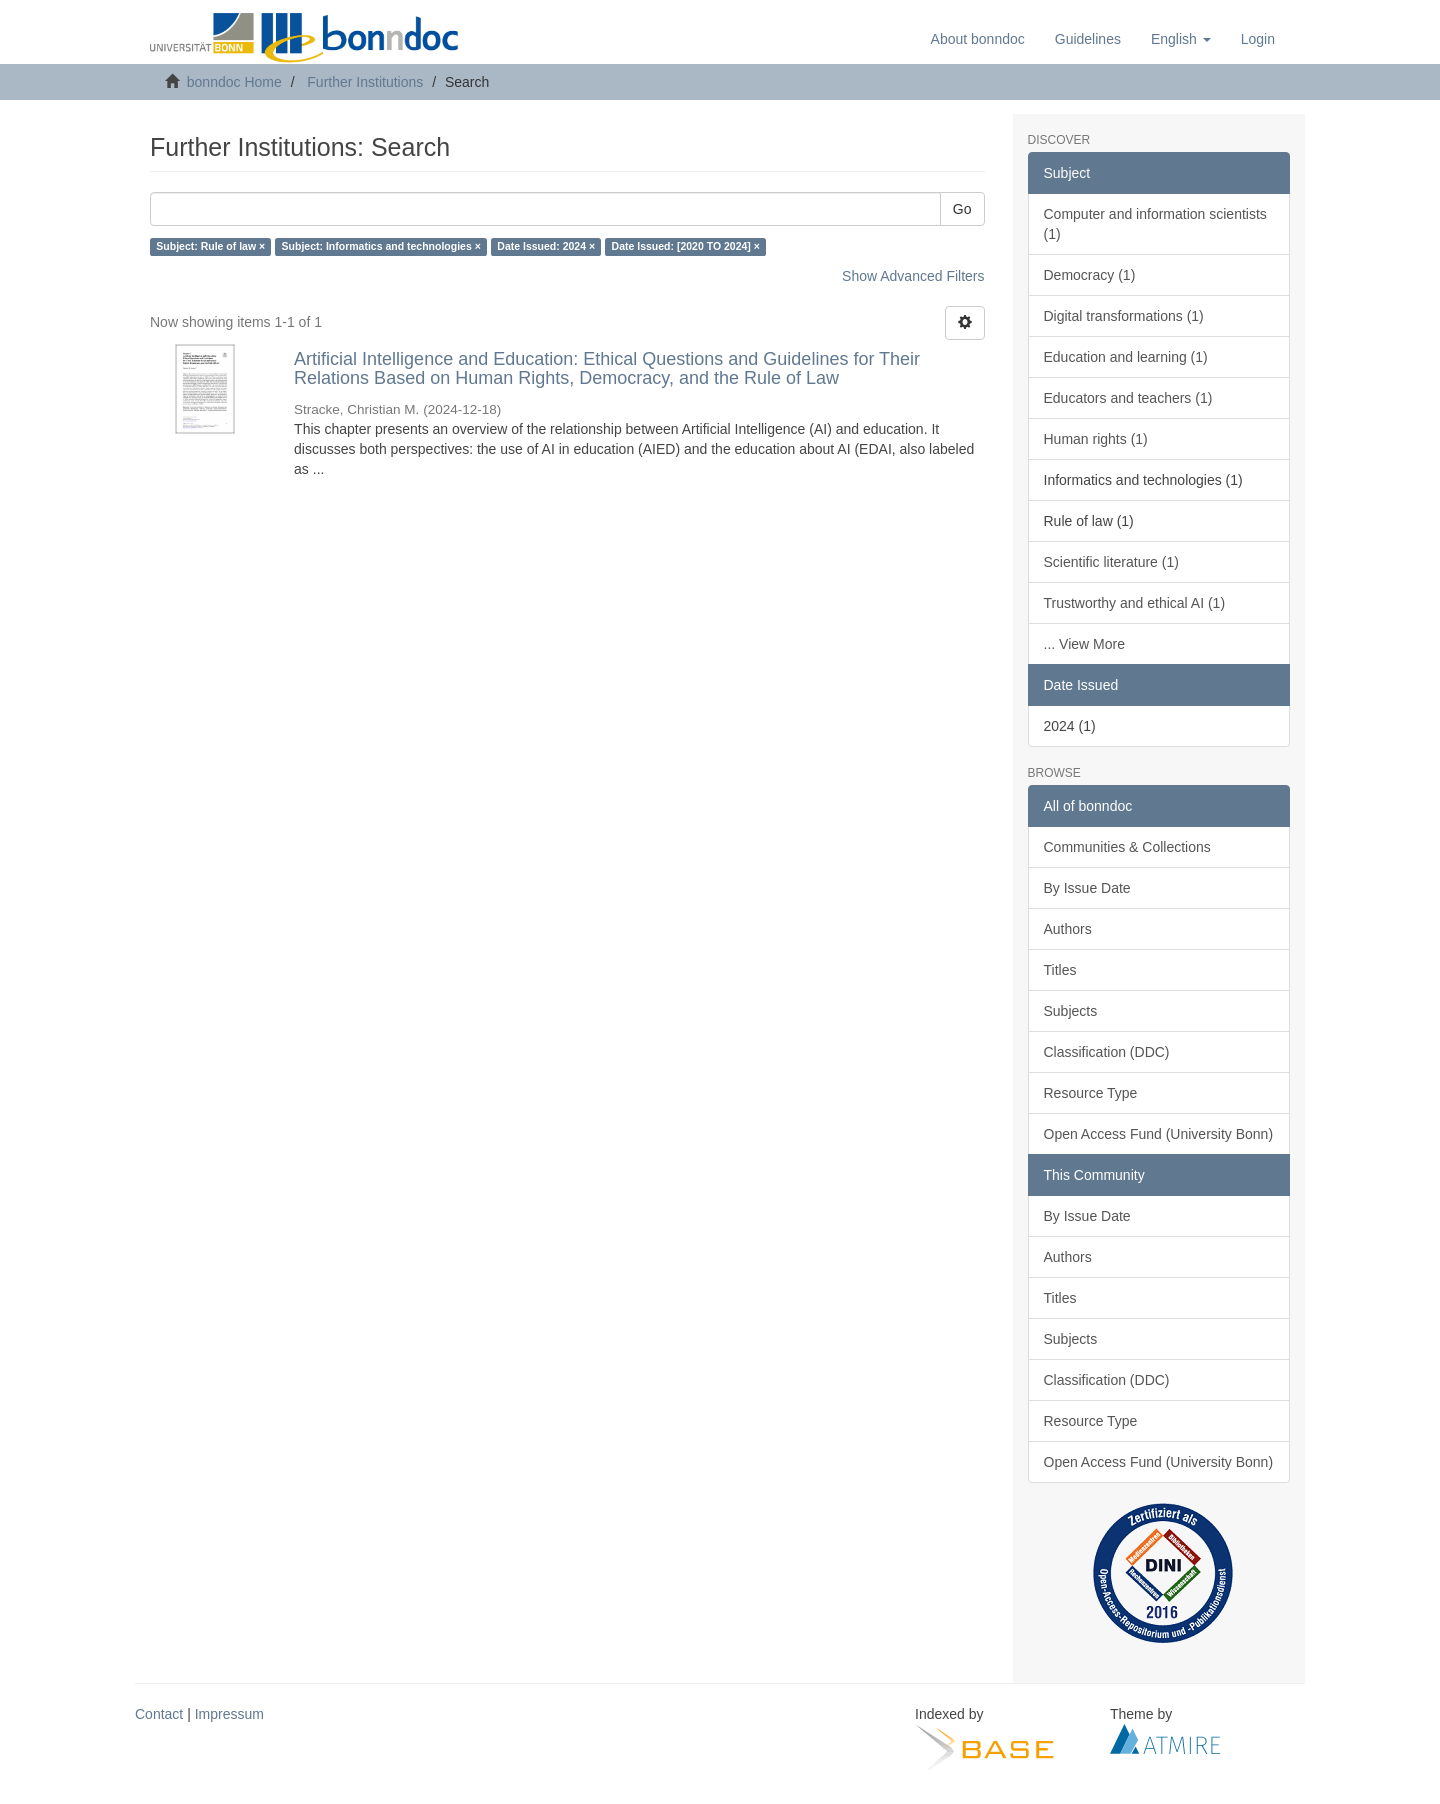 The image size is (1440, 1804). What do you see at coordinates (1107, 1052) in the screenshot?
I see `Classification (DDC)` at bounding box center [1107, 1052].